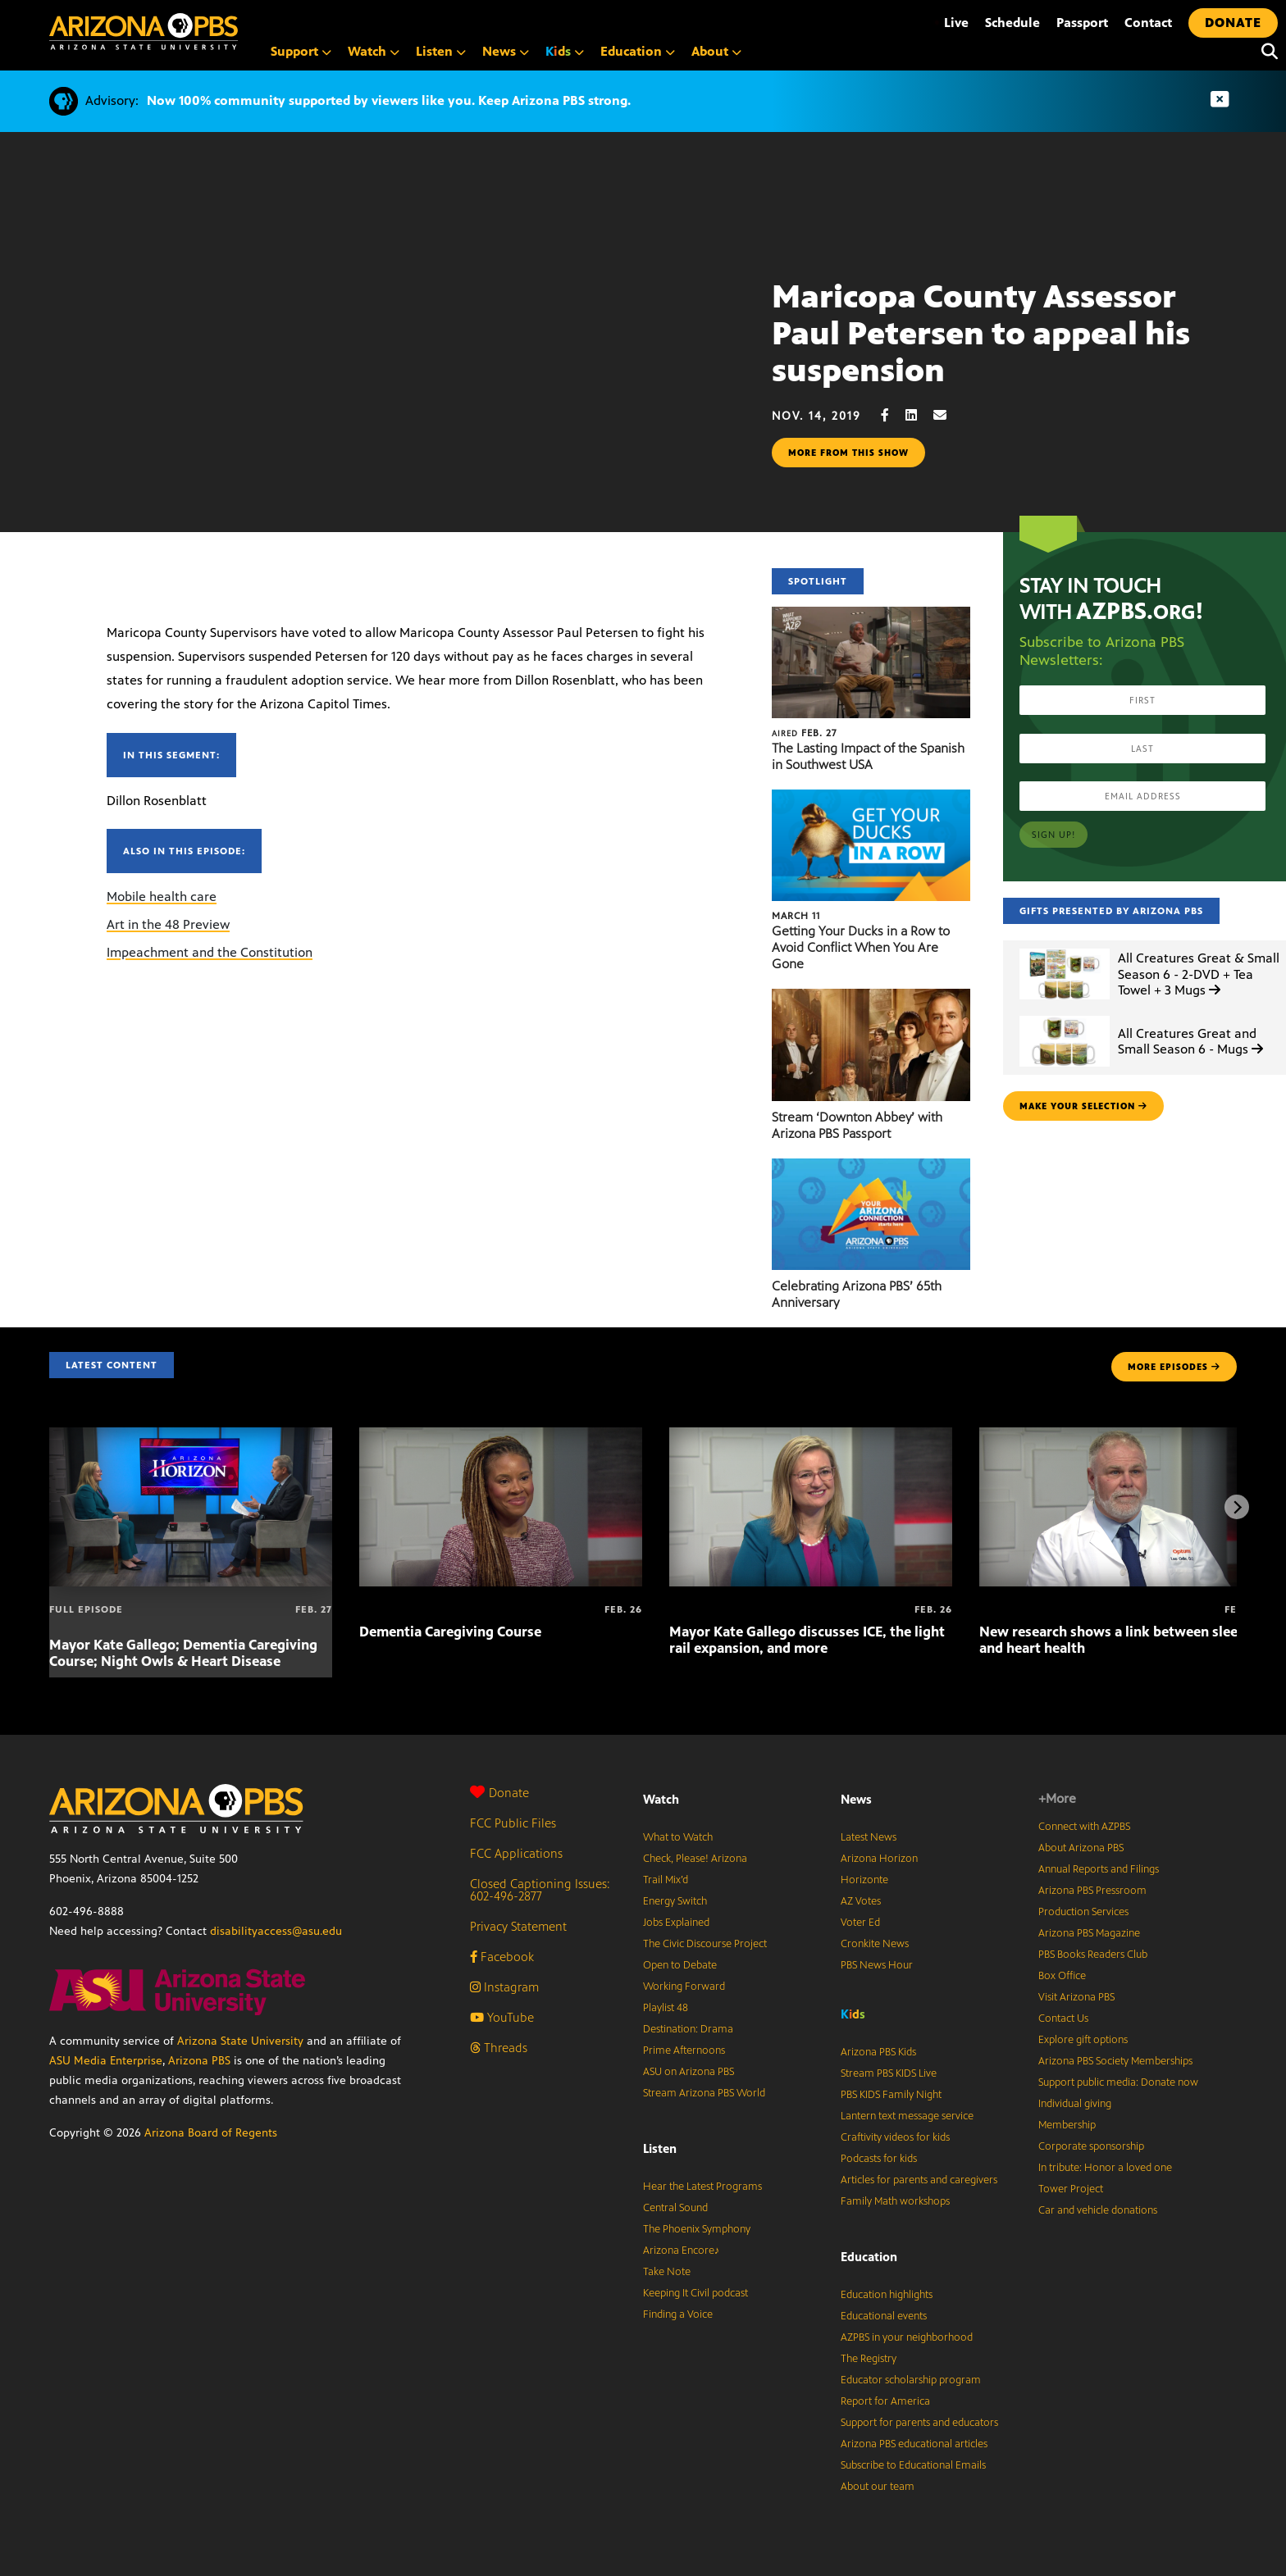  I want to click on make your selection, so click(1083, 1106).